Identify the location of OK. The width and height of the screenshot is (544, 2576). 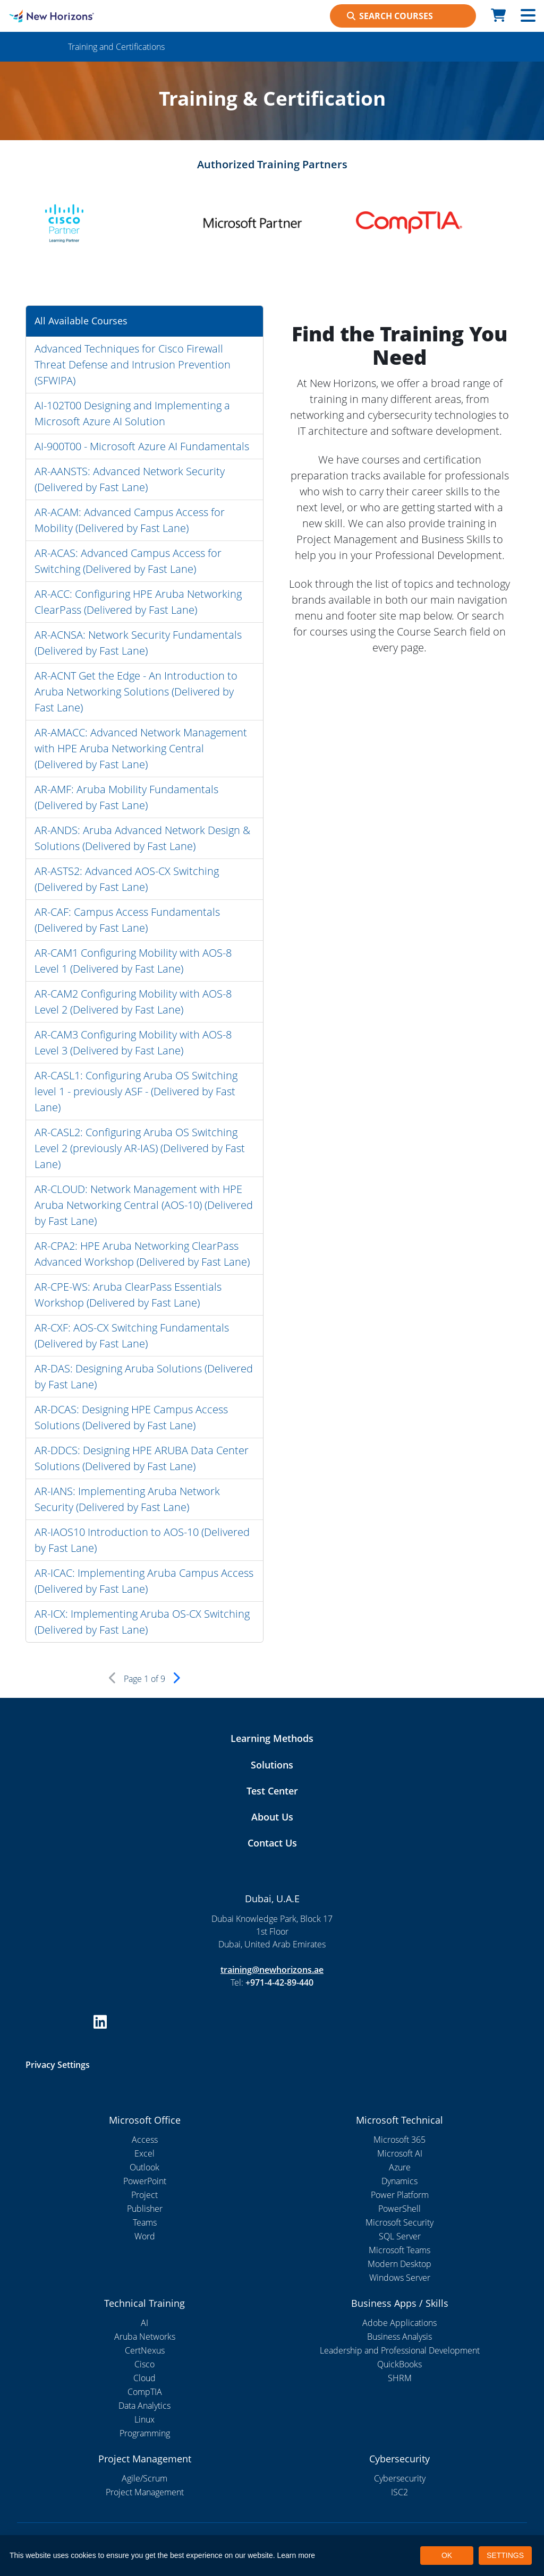
(446, 2555).